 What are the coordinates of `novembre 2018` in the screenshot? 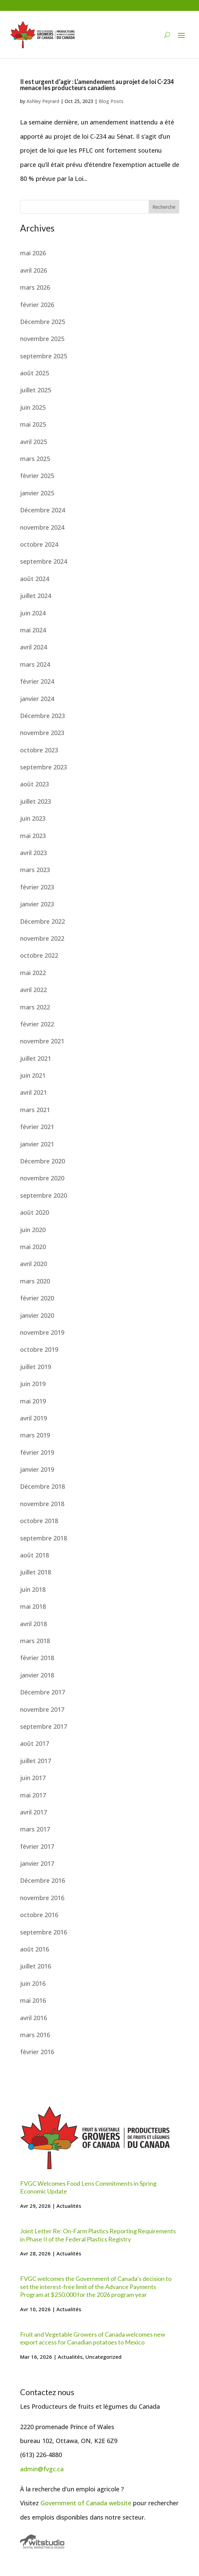 It's located at (42, 1504).